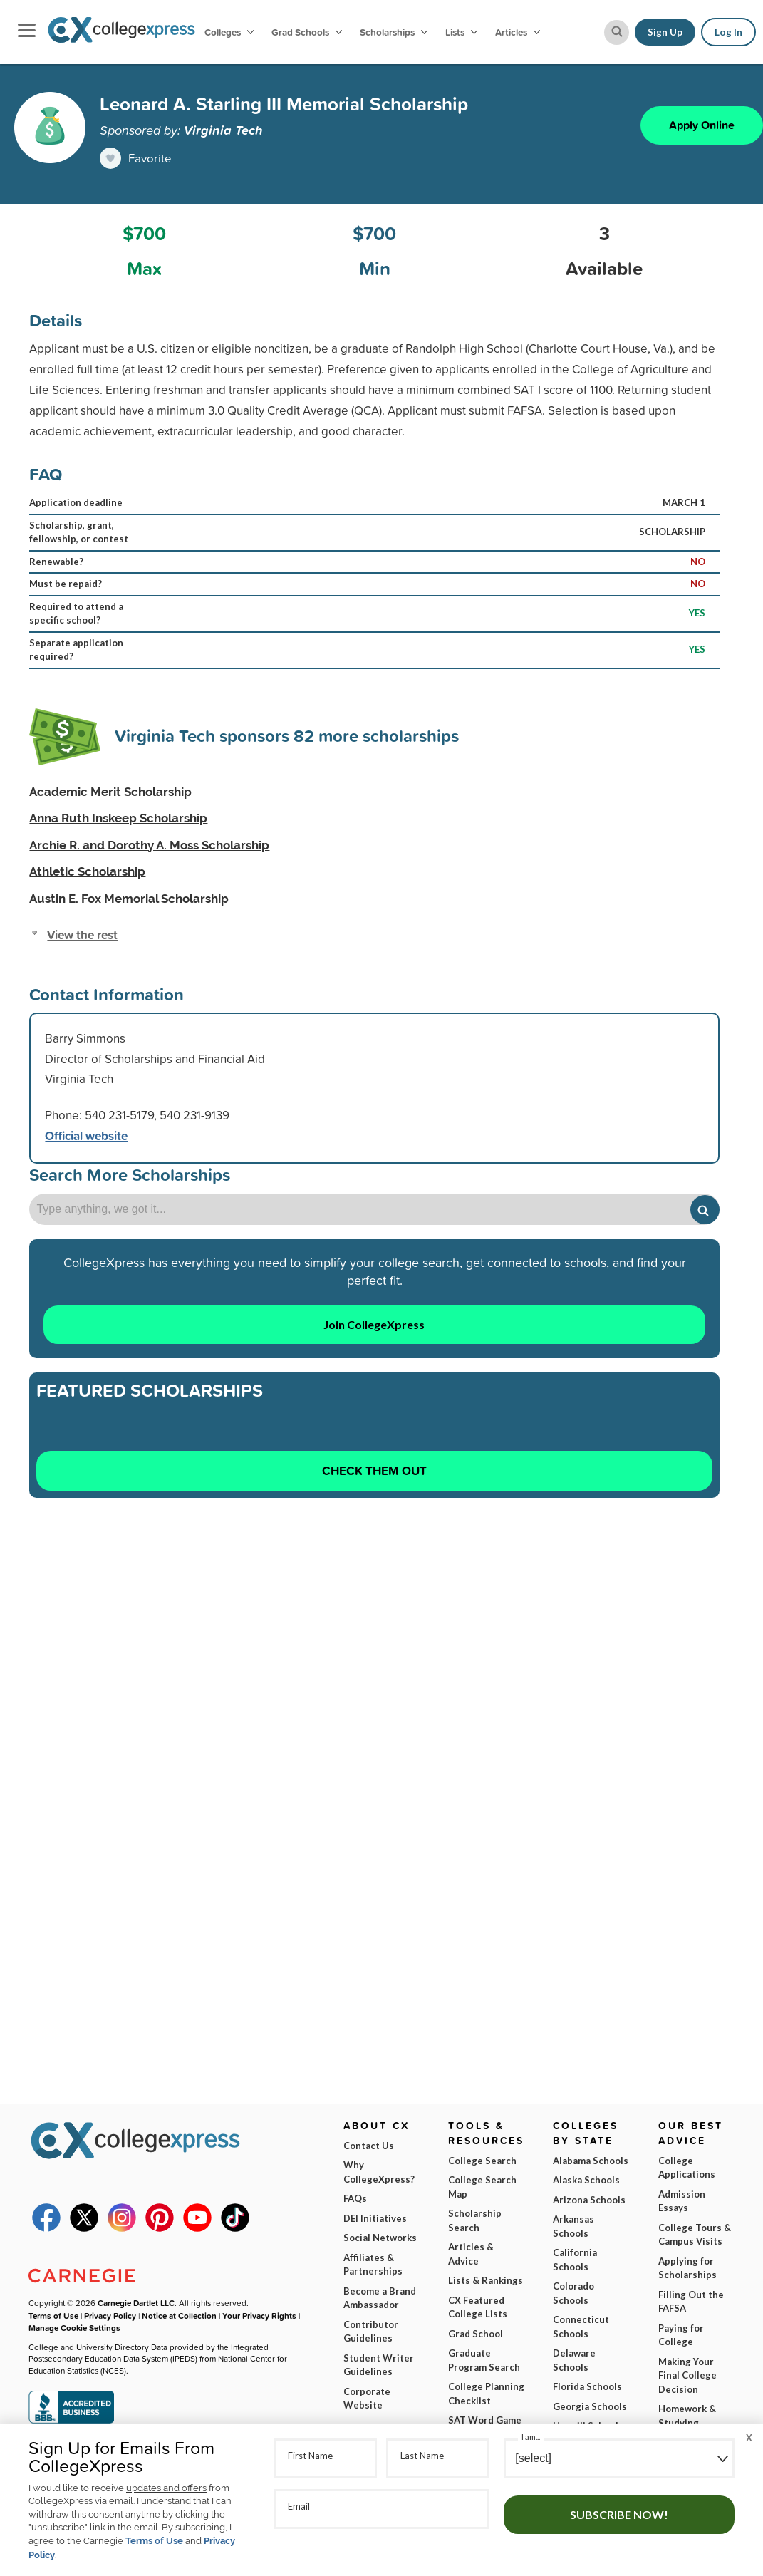  What do you see at coordinates (306, 32) in the screenshot?
I see `Grad Schools` at bounding box center [306, 32].